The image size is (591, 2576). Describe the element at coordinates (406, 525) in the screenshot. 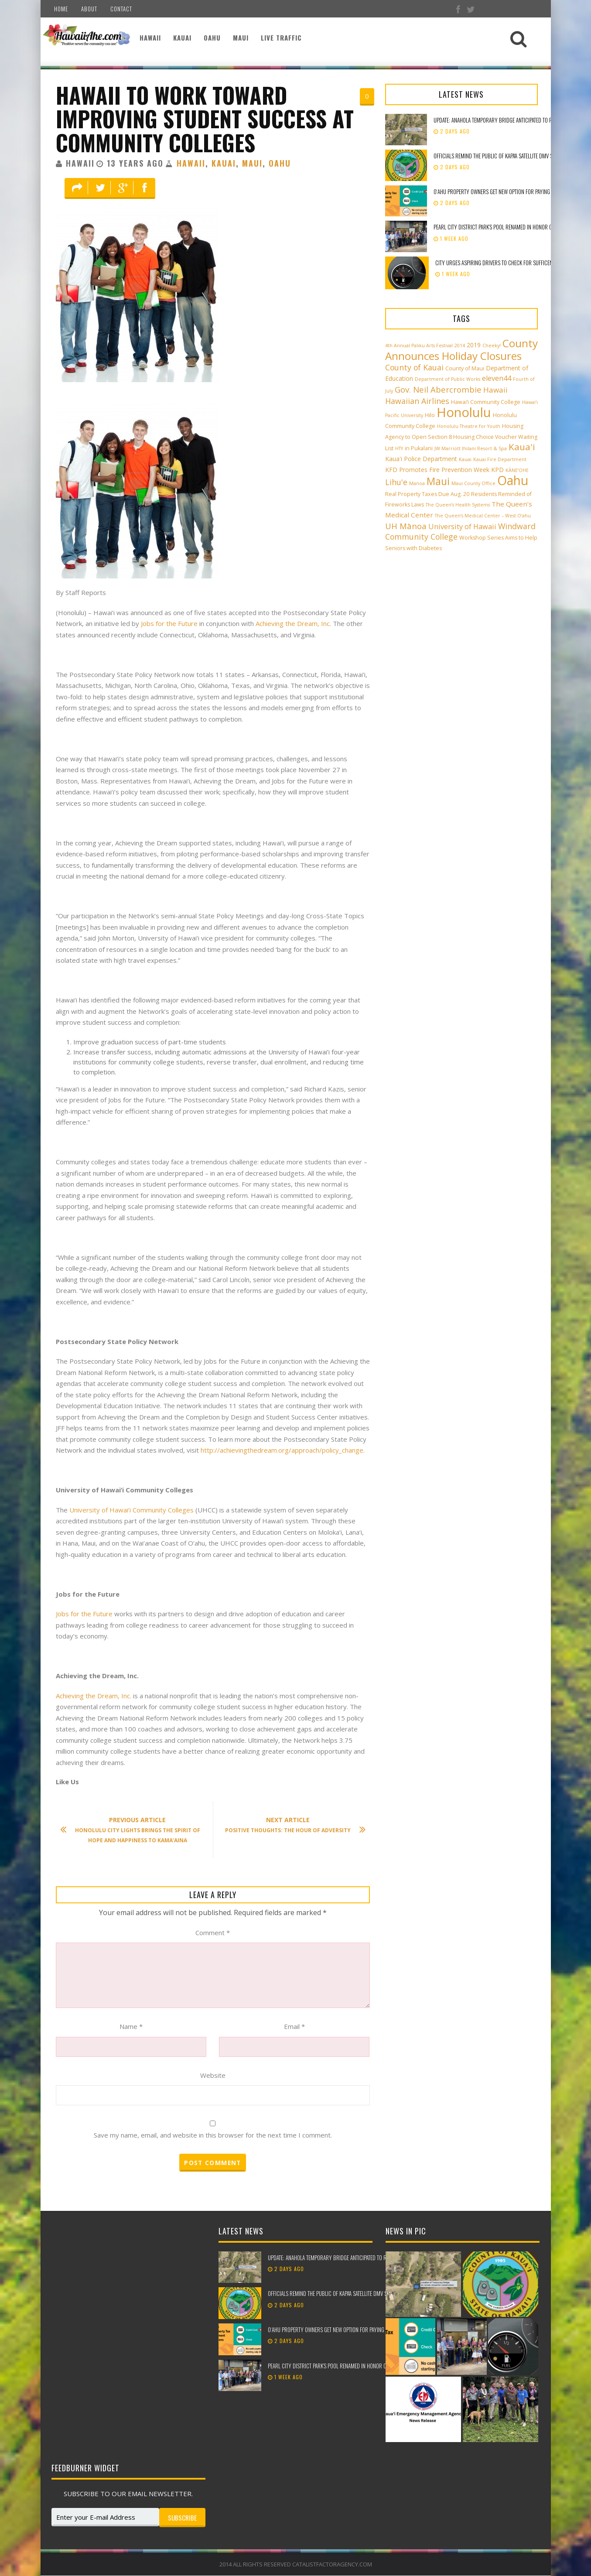

I see `UH Mānoa [UH Mānoa (9 items)]` at that location.